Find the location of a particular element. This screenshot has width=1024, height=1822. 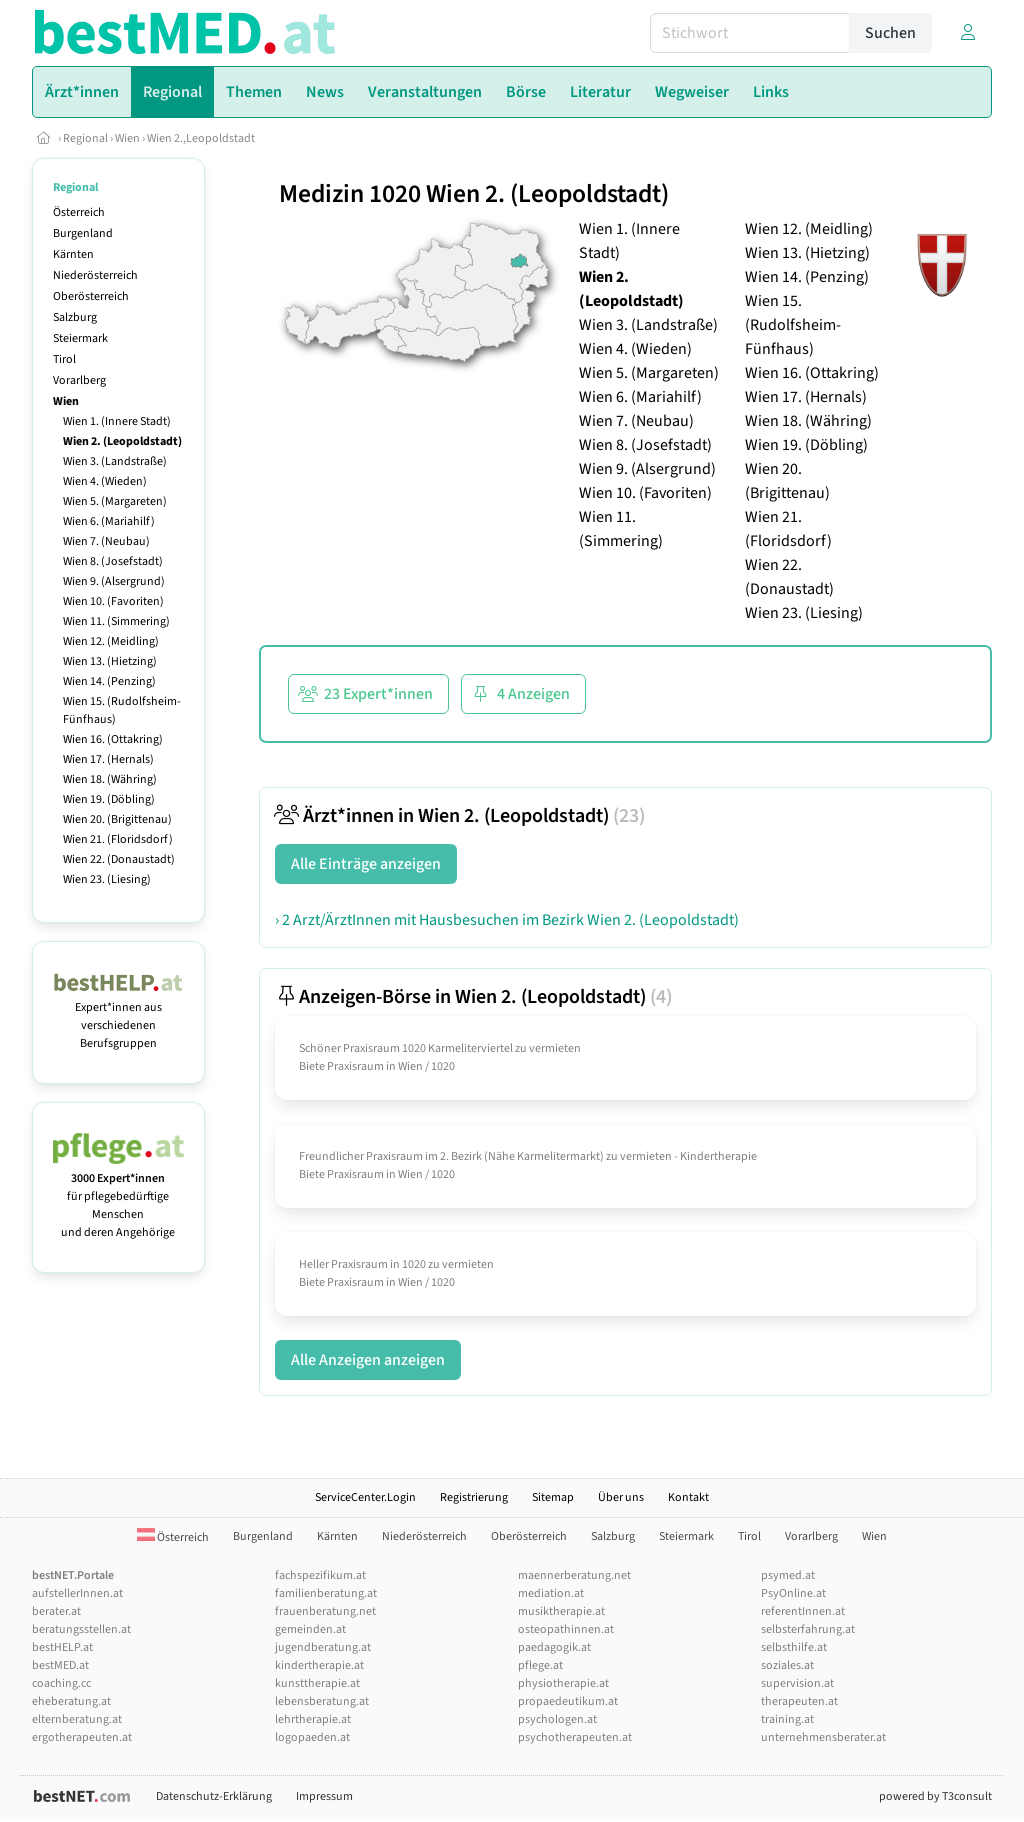

Wien 2. (Leopoldstadt) is located at coordinates (122, 441).